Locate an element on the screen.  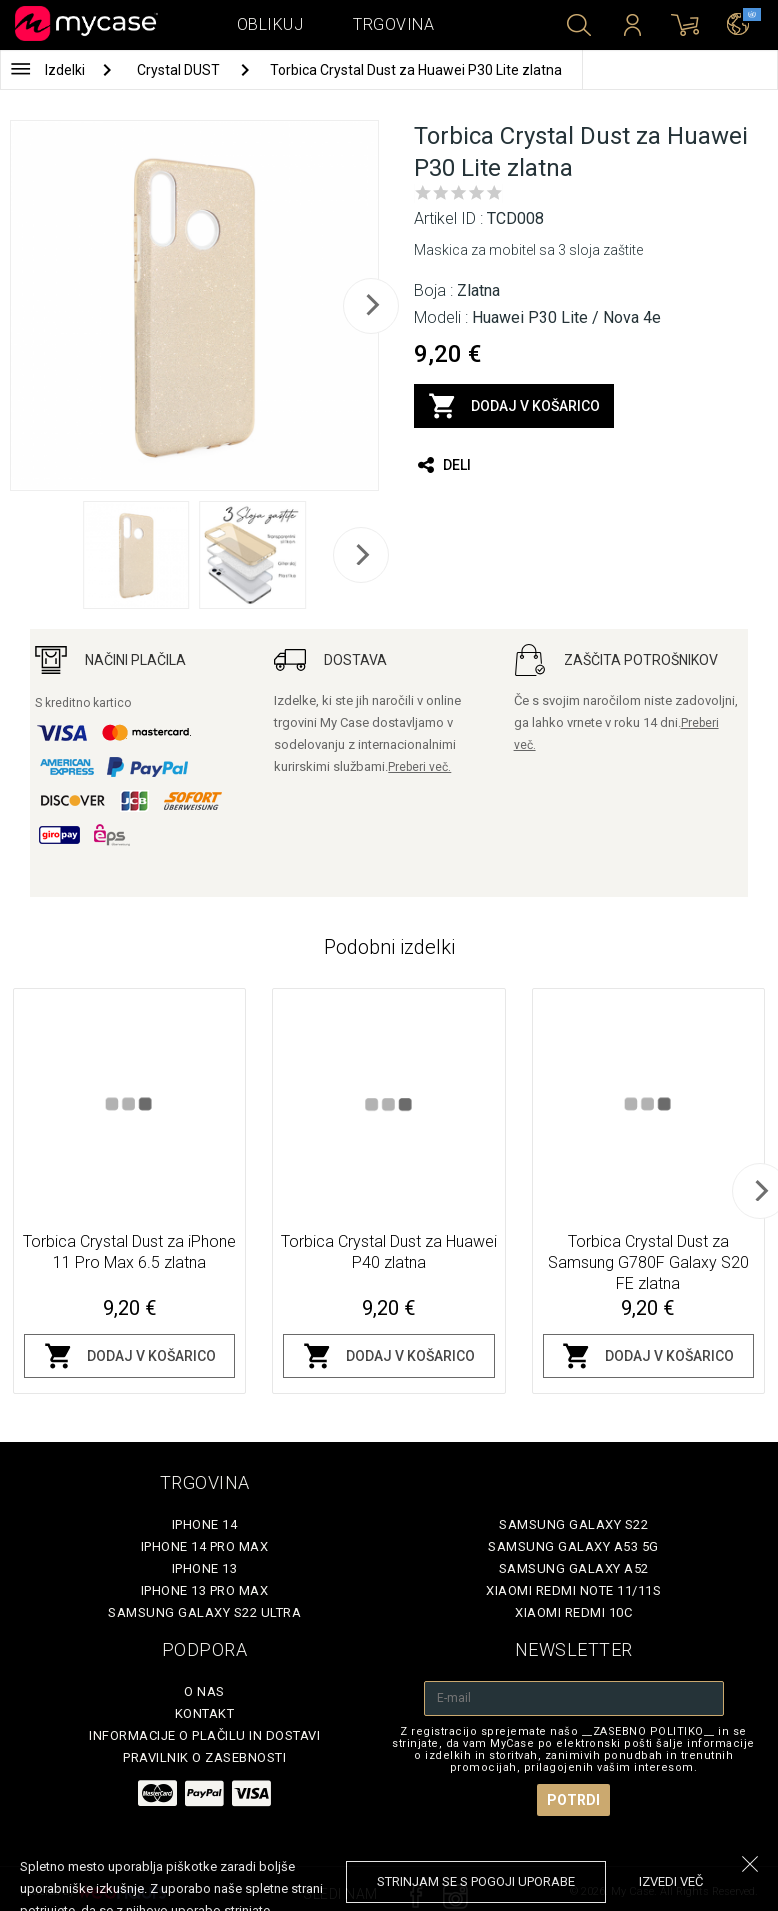
Samsung Galaxy A52 is located at coordinates (574, 1568).